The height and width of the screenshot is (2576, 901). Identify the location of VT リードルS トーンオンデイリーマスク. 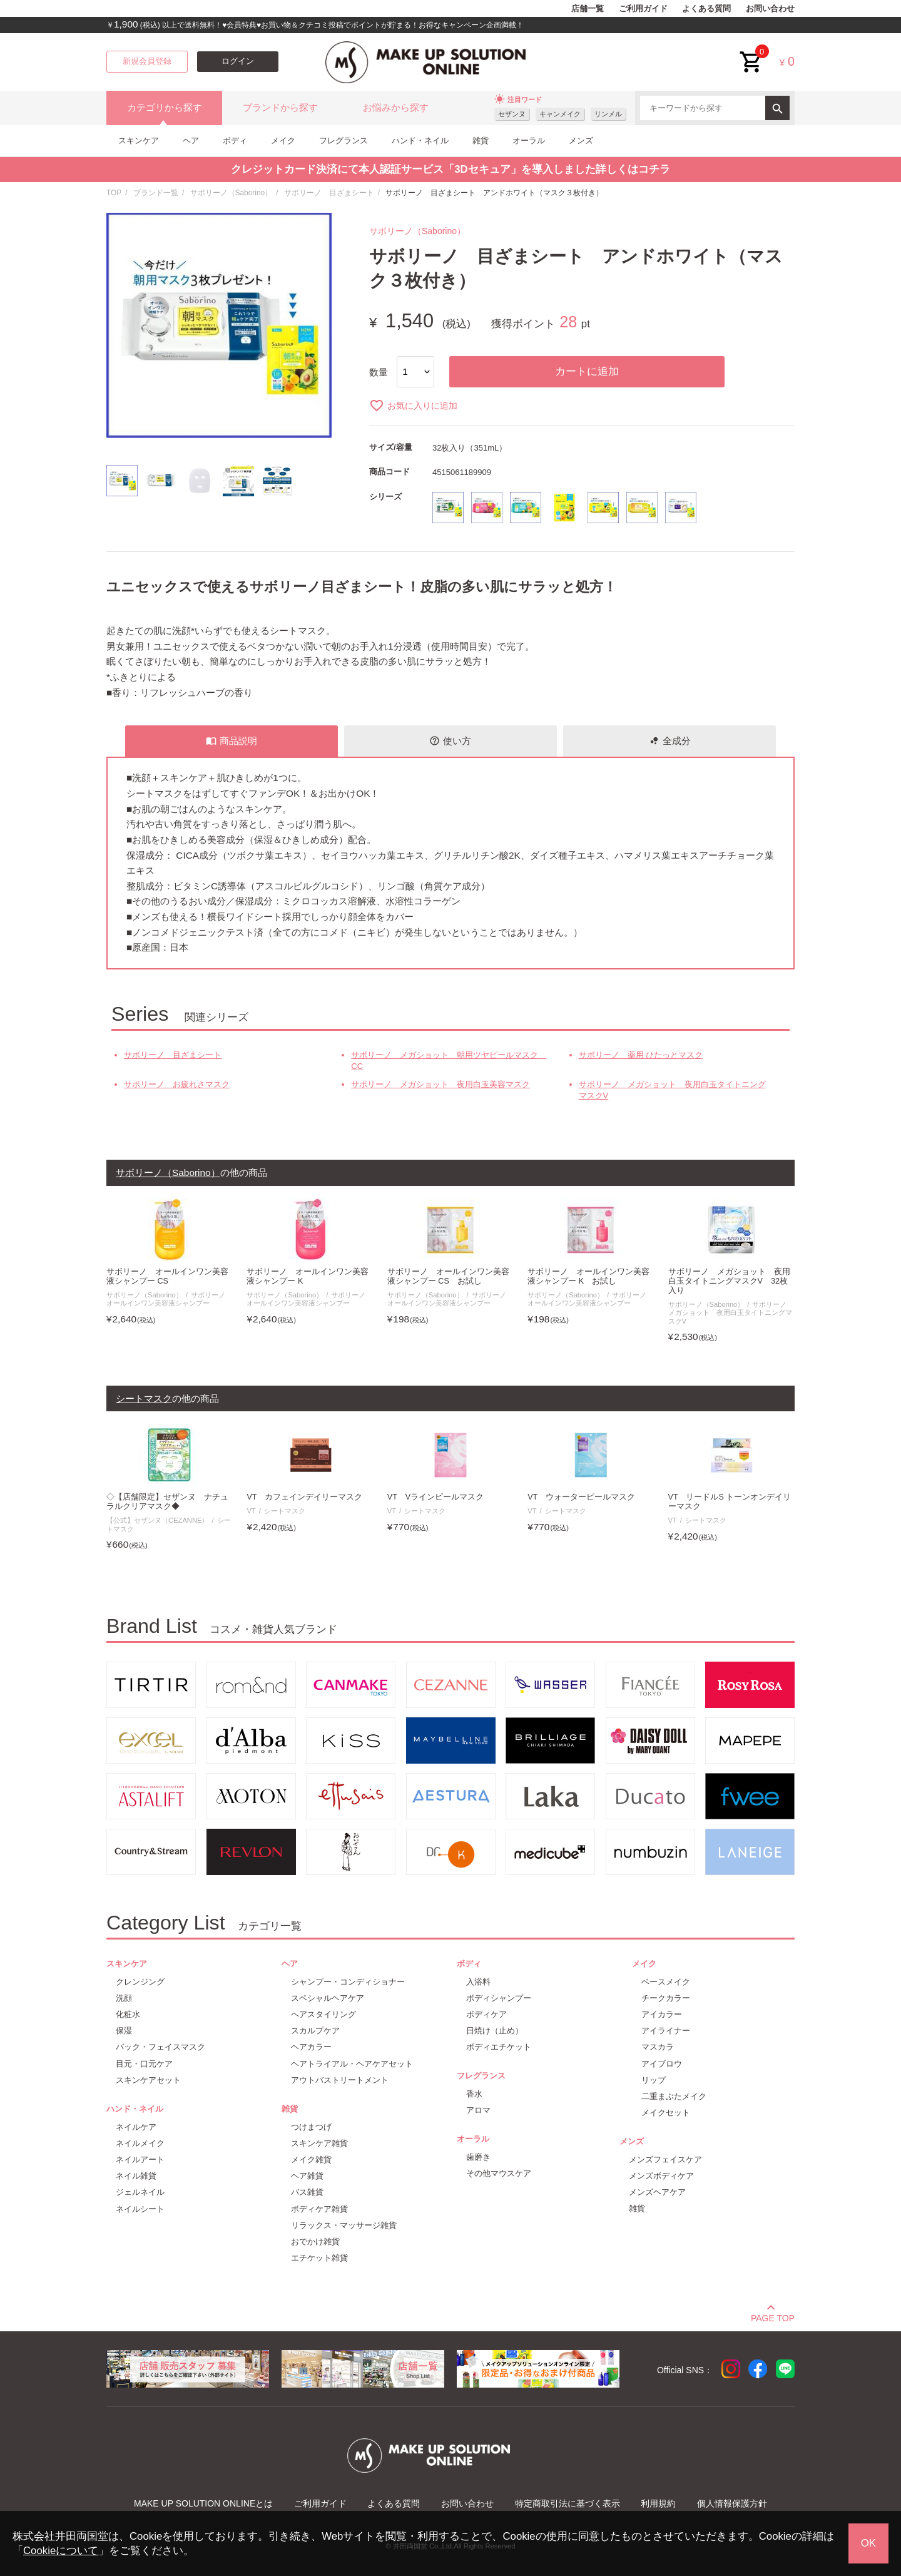
(730, 1502).